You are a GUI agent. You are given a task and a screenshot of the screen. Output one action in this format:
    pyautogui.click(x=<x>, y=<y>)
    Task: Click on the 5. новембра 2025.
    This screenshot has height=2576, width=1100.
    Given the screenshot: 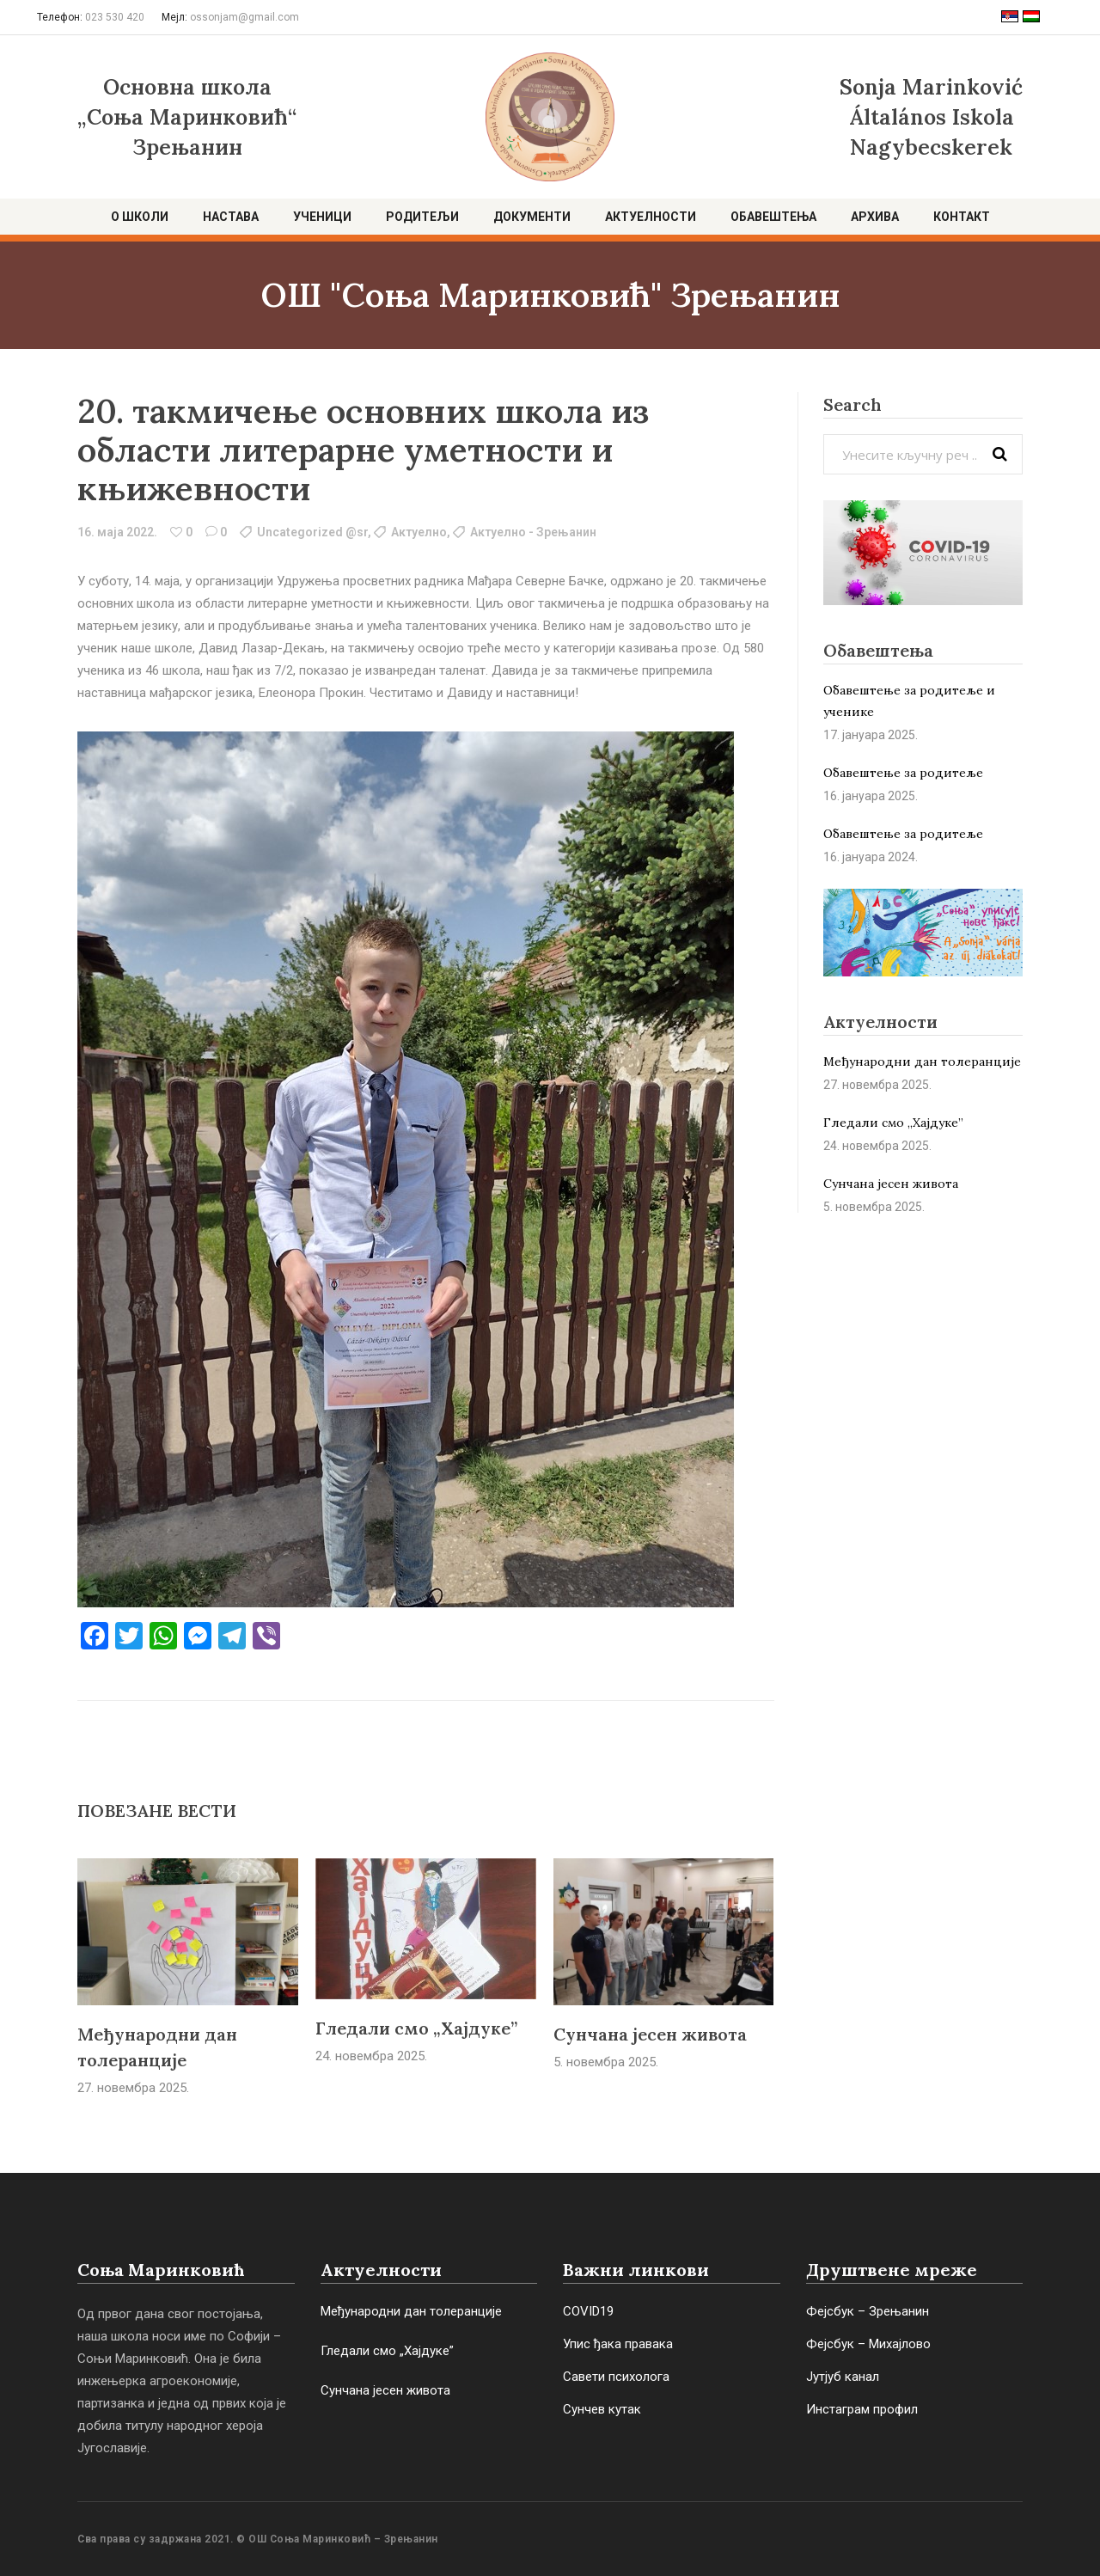 What is the action you would take?
    pyautogui.click(x=605, y=2062)
    